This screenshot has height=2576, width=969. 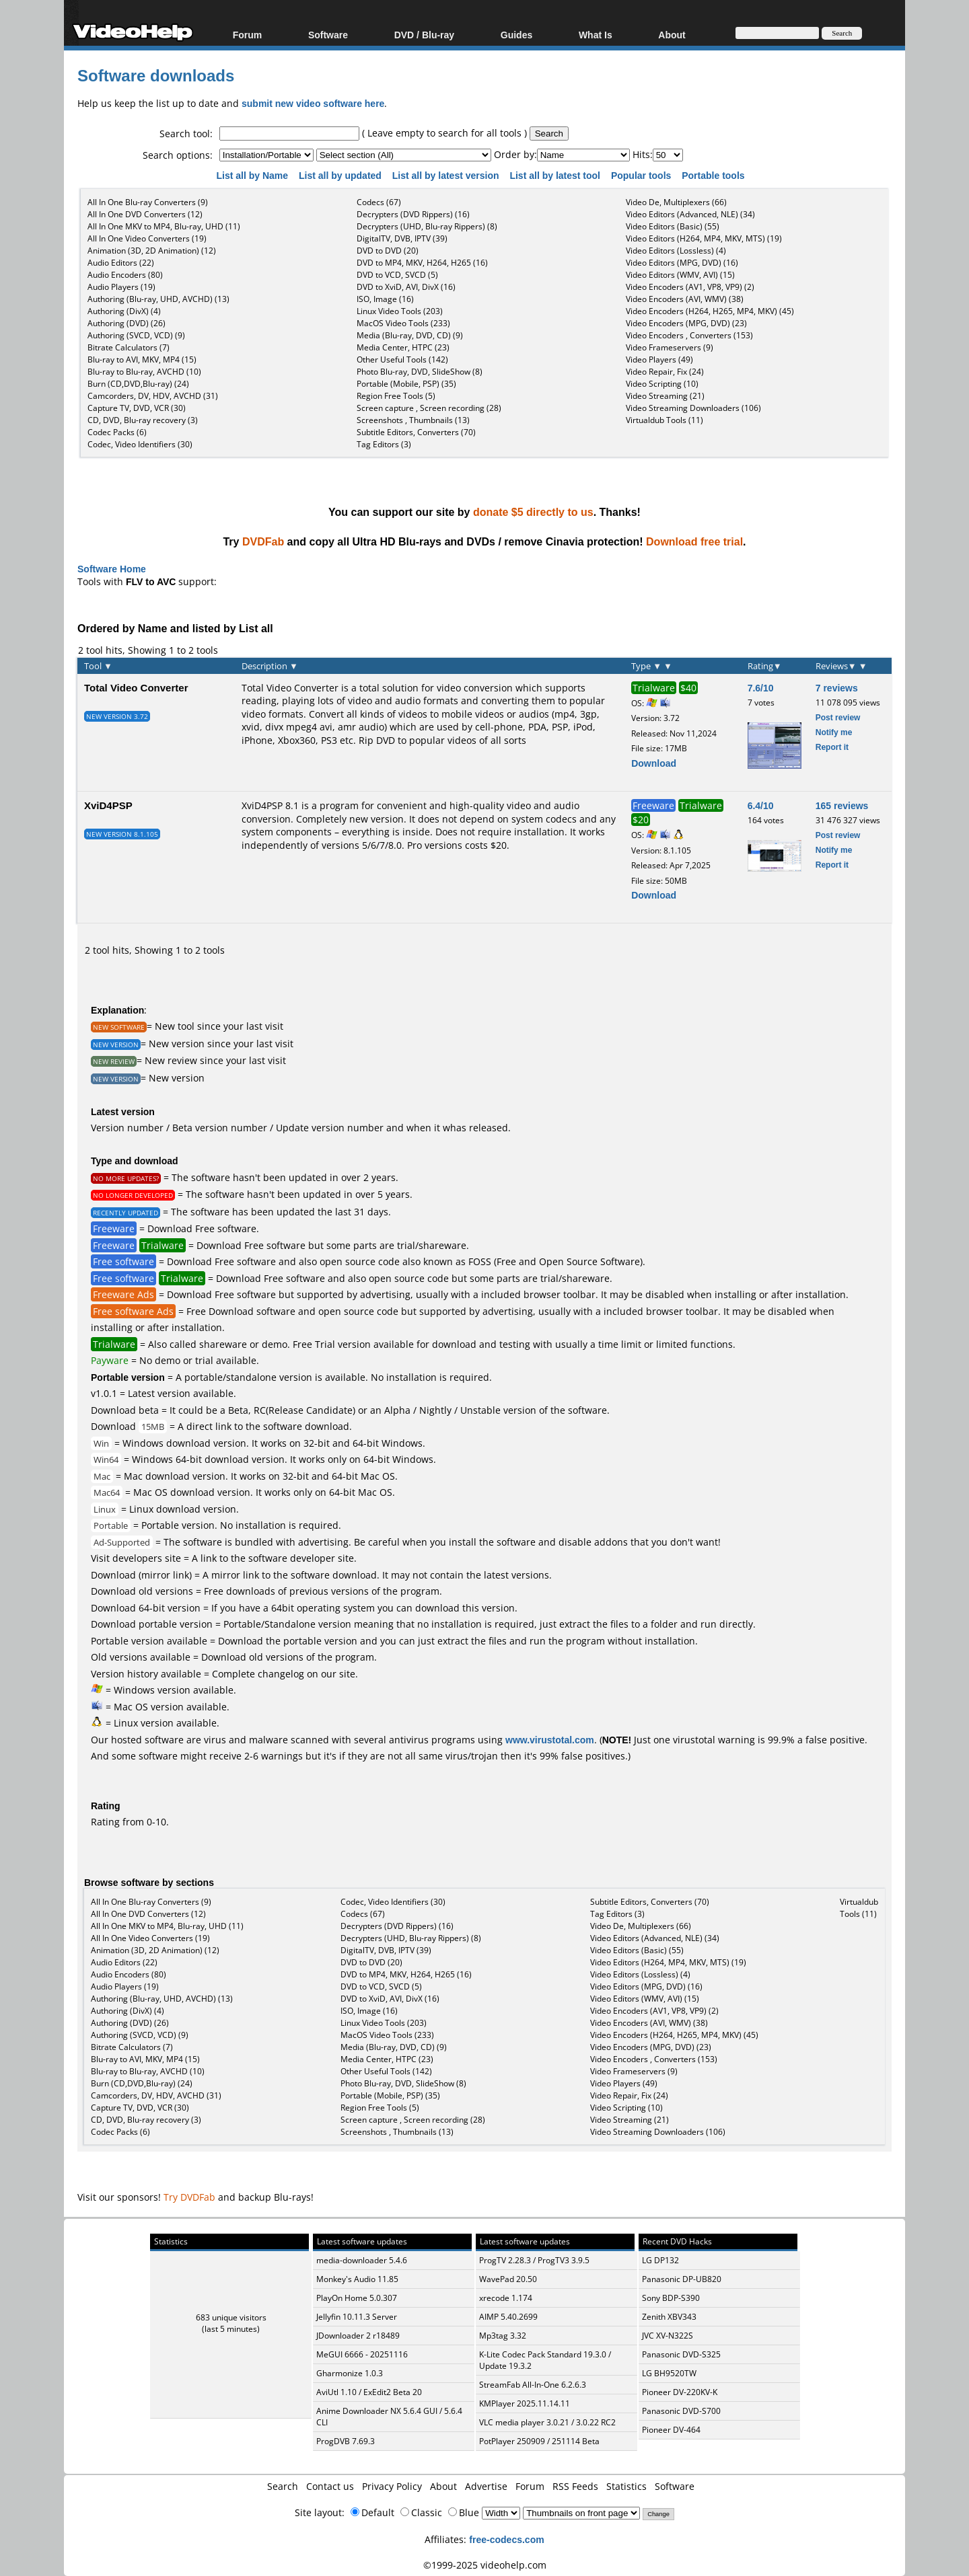 I want to click on Privacy Policy, so click(x=392, y=2486).